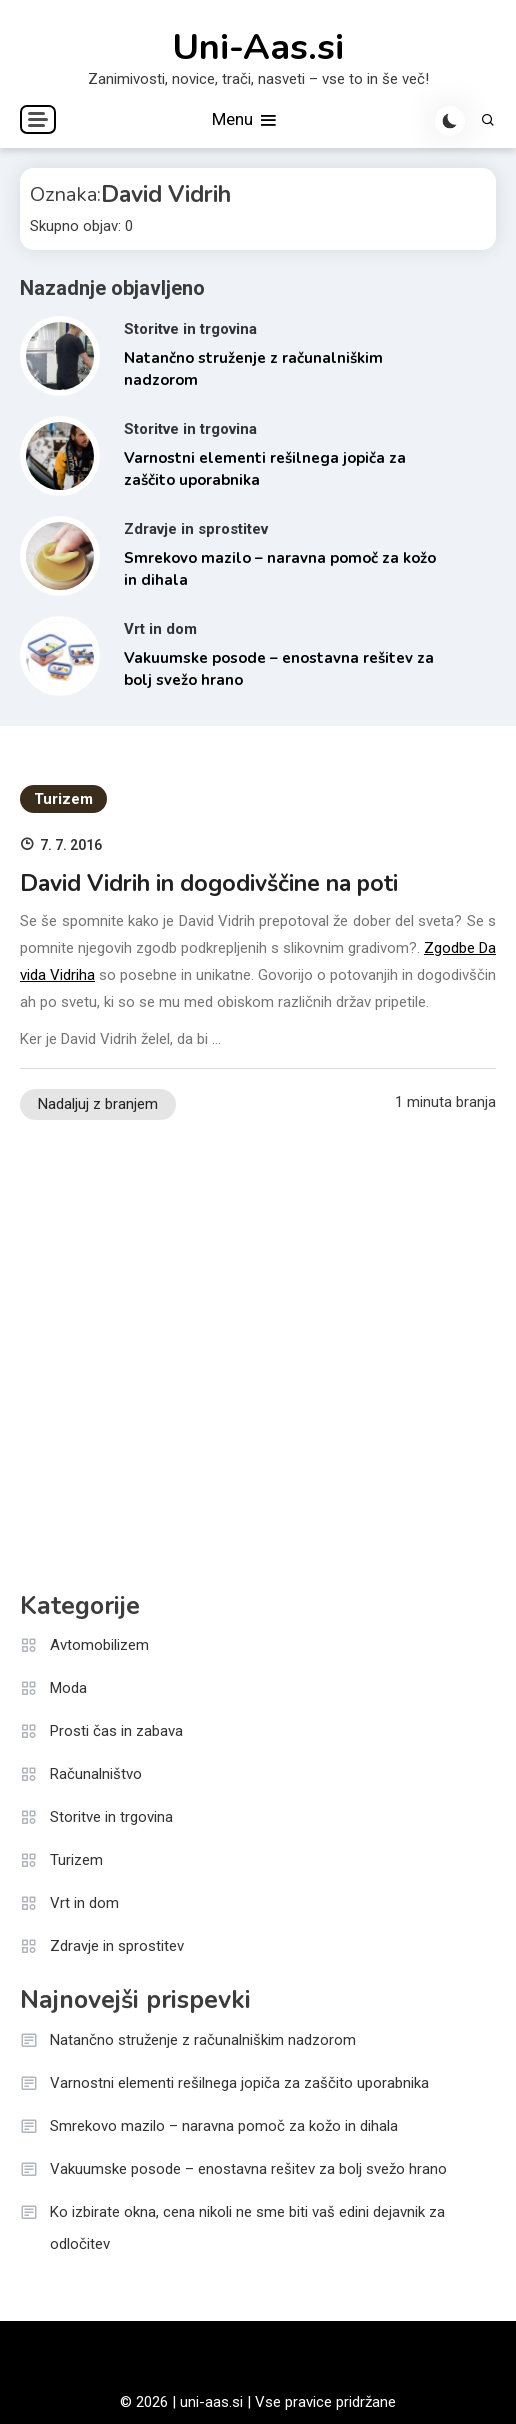  What do you see at coordinates (196, 529) in the screenshot?
I see `Zdravje in sprostitev` at bounding box center [196, 529].